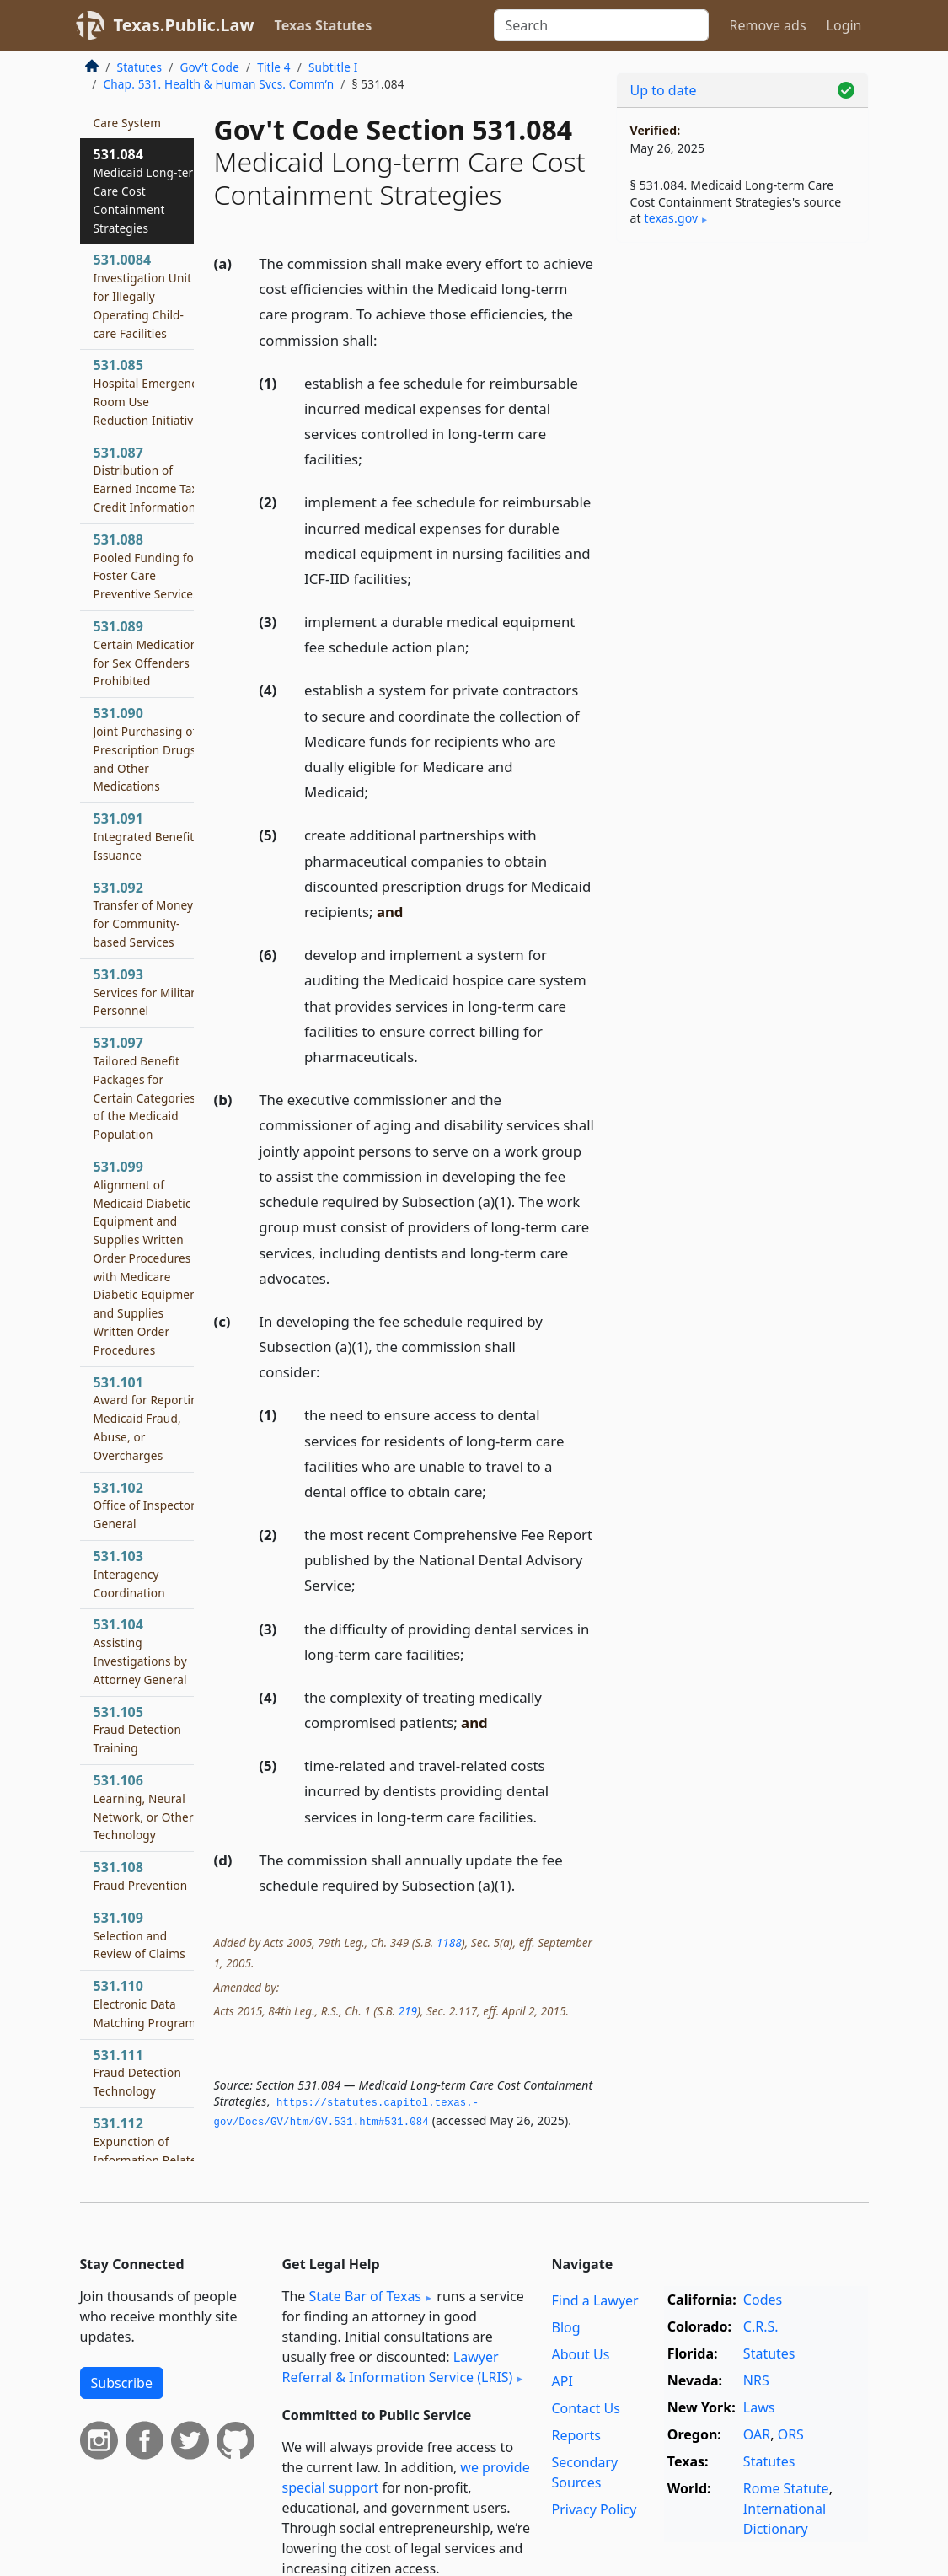  I want to click on 531.091, so click(147, 836).